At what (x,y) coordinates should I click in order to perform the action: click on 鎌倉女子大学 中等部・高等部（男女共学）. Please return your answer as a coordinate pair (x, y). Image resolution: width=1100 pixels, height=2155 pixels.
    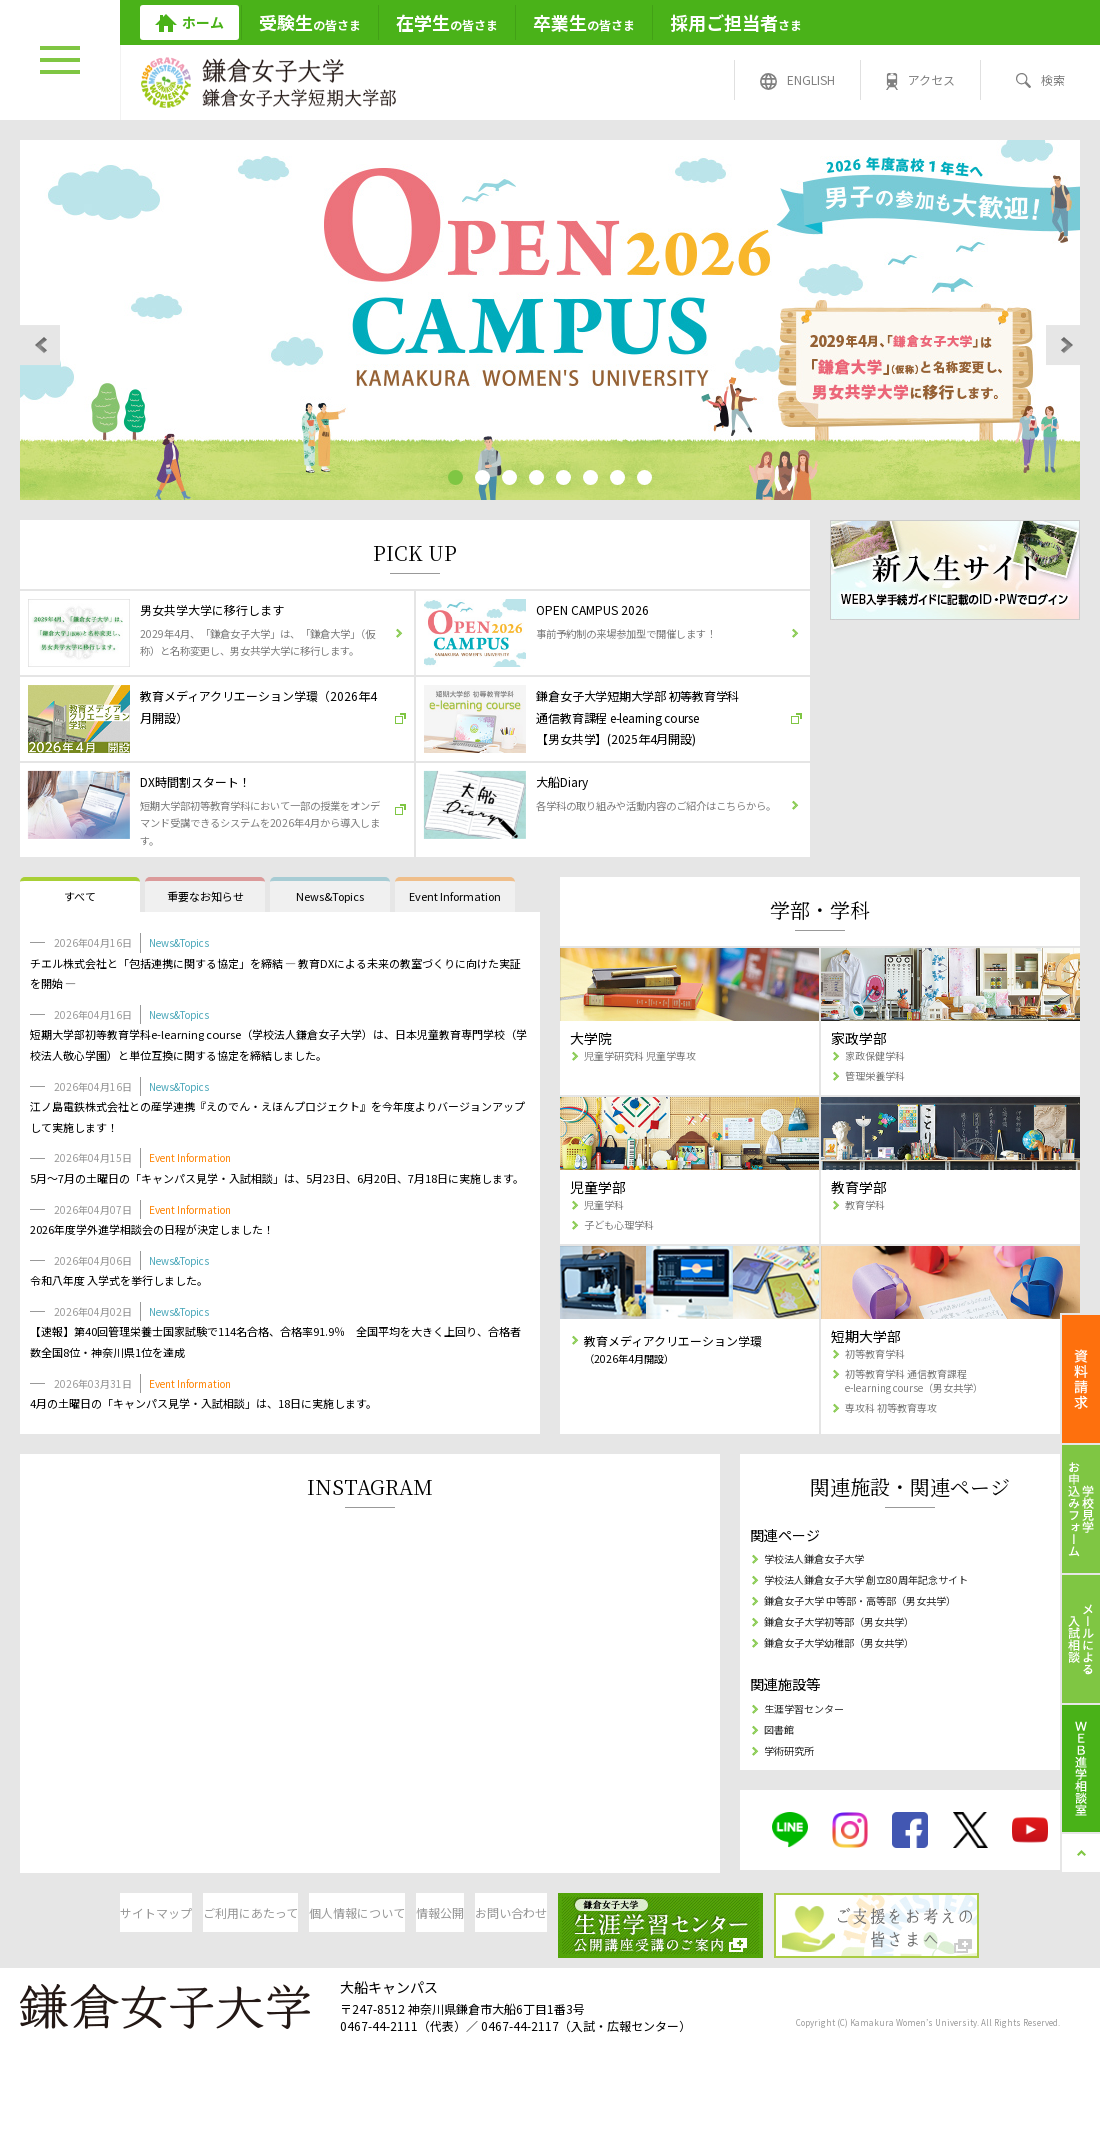
    Looking at the image, I should click on (877, 1668).